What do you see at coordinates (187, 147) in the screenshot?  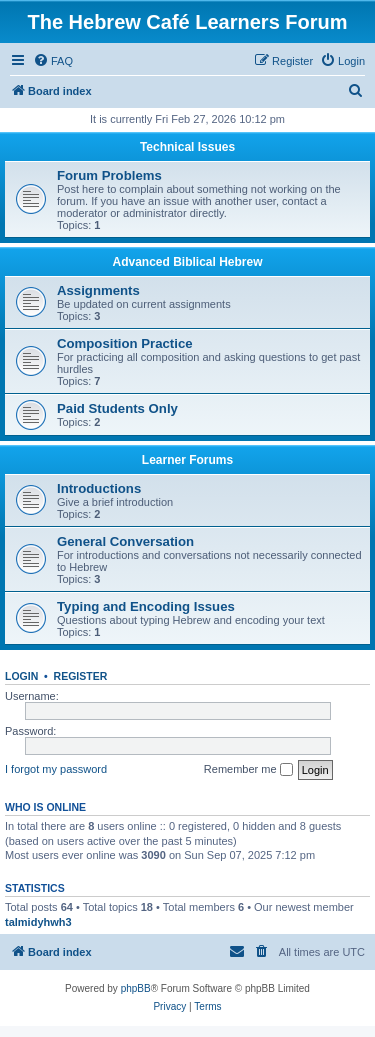 I see `Technical Issues` at bounding box center [187, 147].